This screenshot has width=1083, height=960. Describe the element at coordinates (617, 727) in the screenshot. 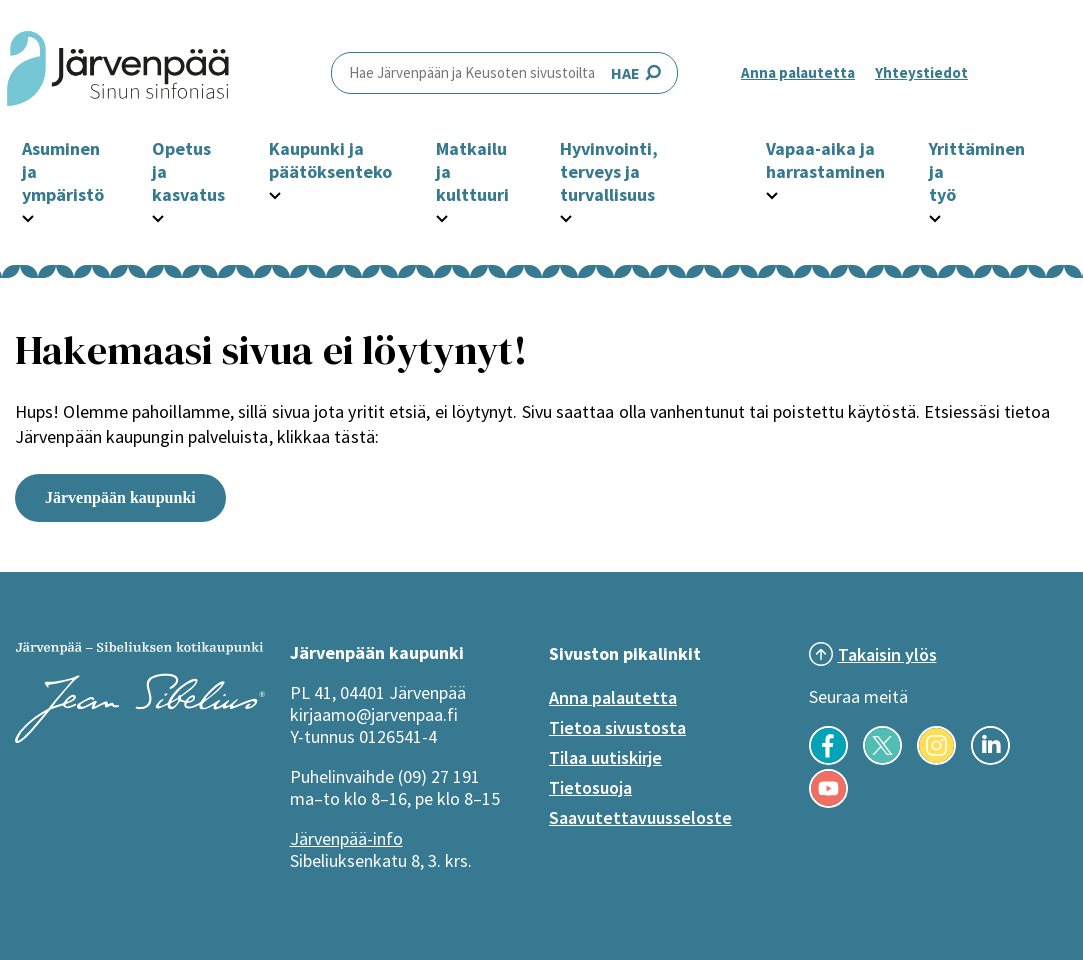

I see `Tietoa sivustosta` at that location.